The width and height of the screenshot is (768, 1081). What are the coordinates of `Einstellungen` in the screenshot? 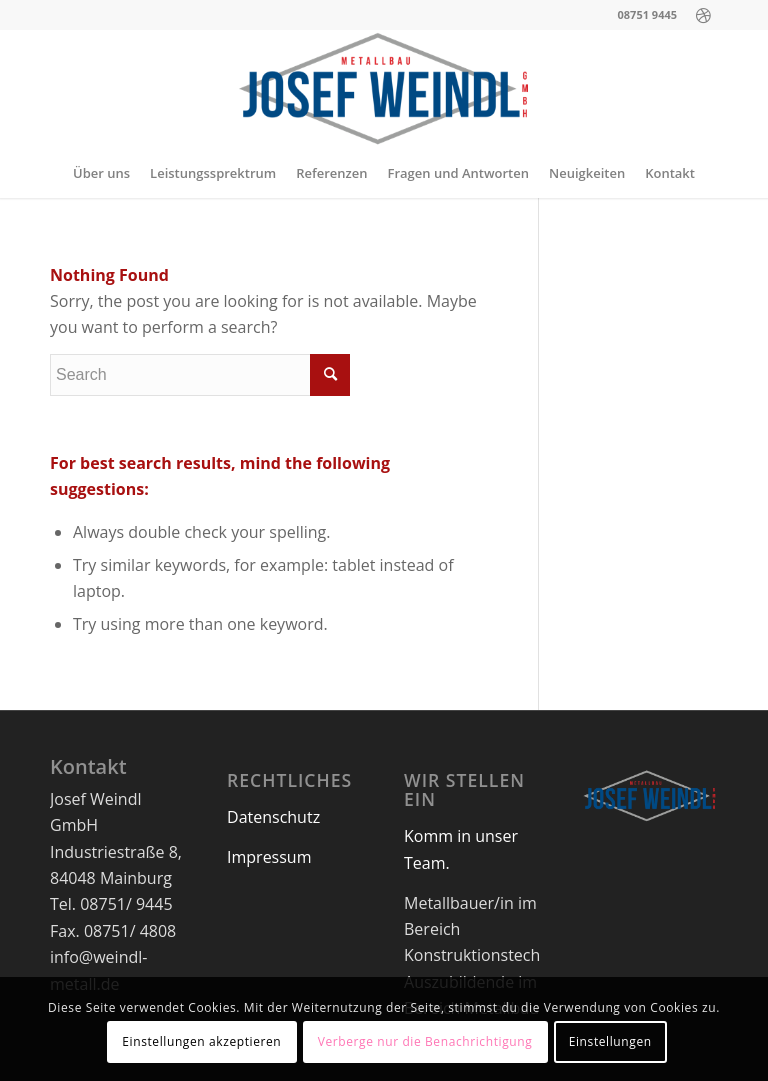 It's located at (610, 1041).